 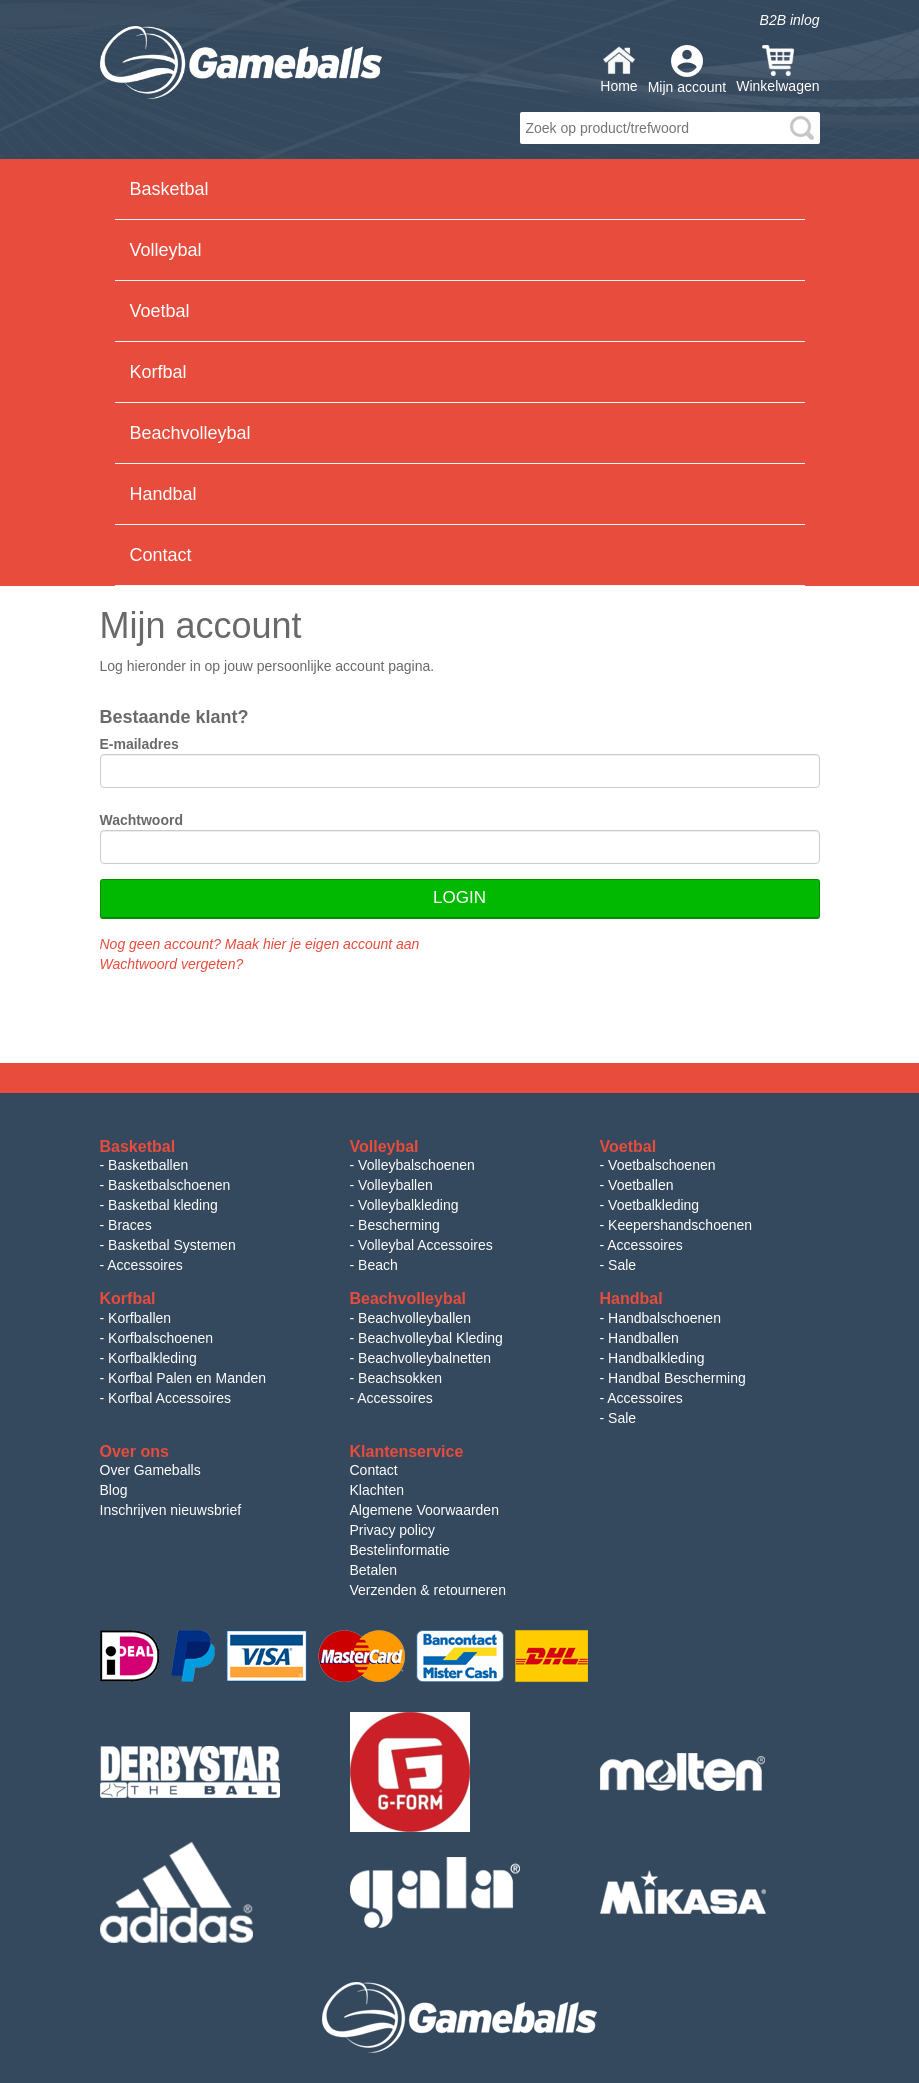 What do you see at coordinates (790, 20) in the screenshot?
I see `B2B inlog` at bounding box center [790, 20].